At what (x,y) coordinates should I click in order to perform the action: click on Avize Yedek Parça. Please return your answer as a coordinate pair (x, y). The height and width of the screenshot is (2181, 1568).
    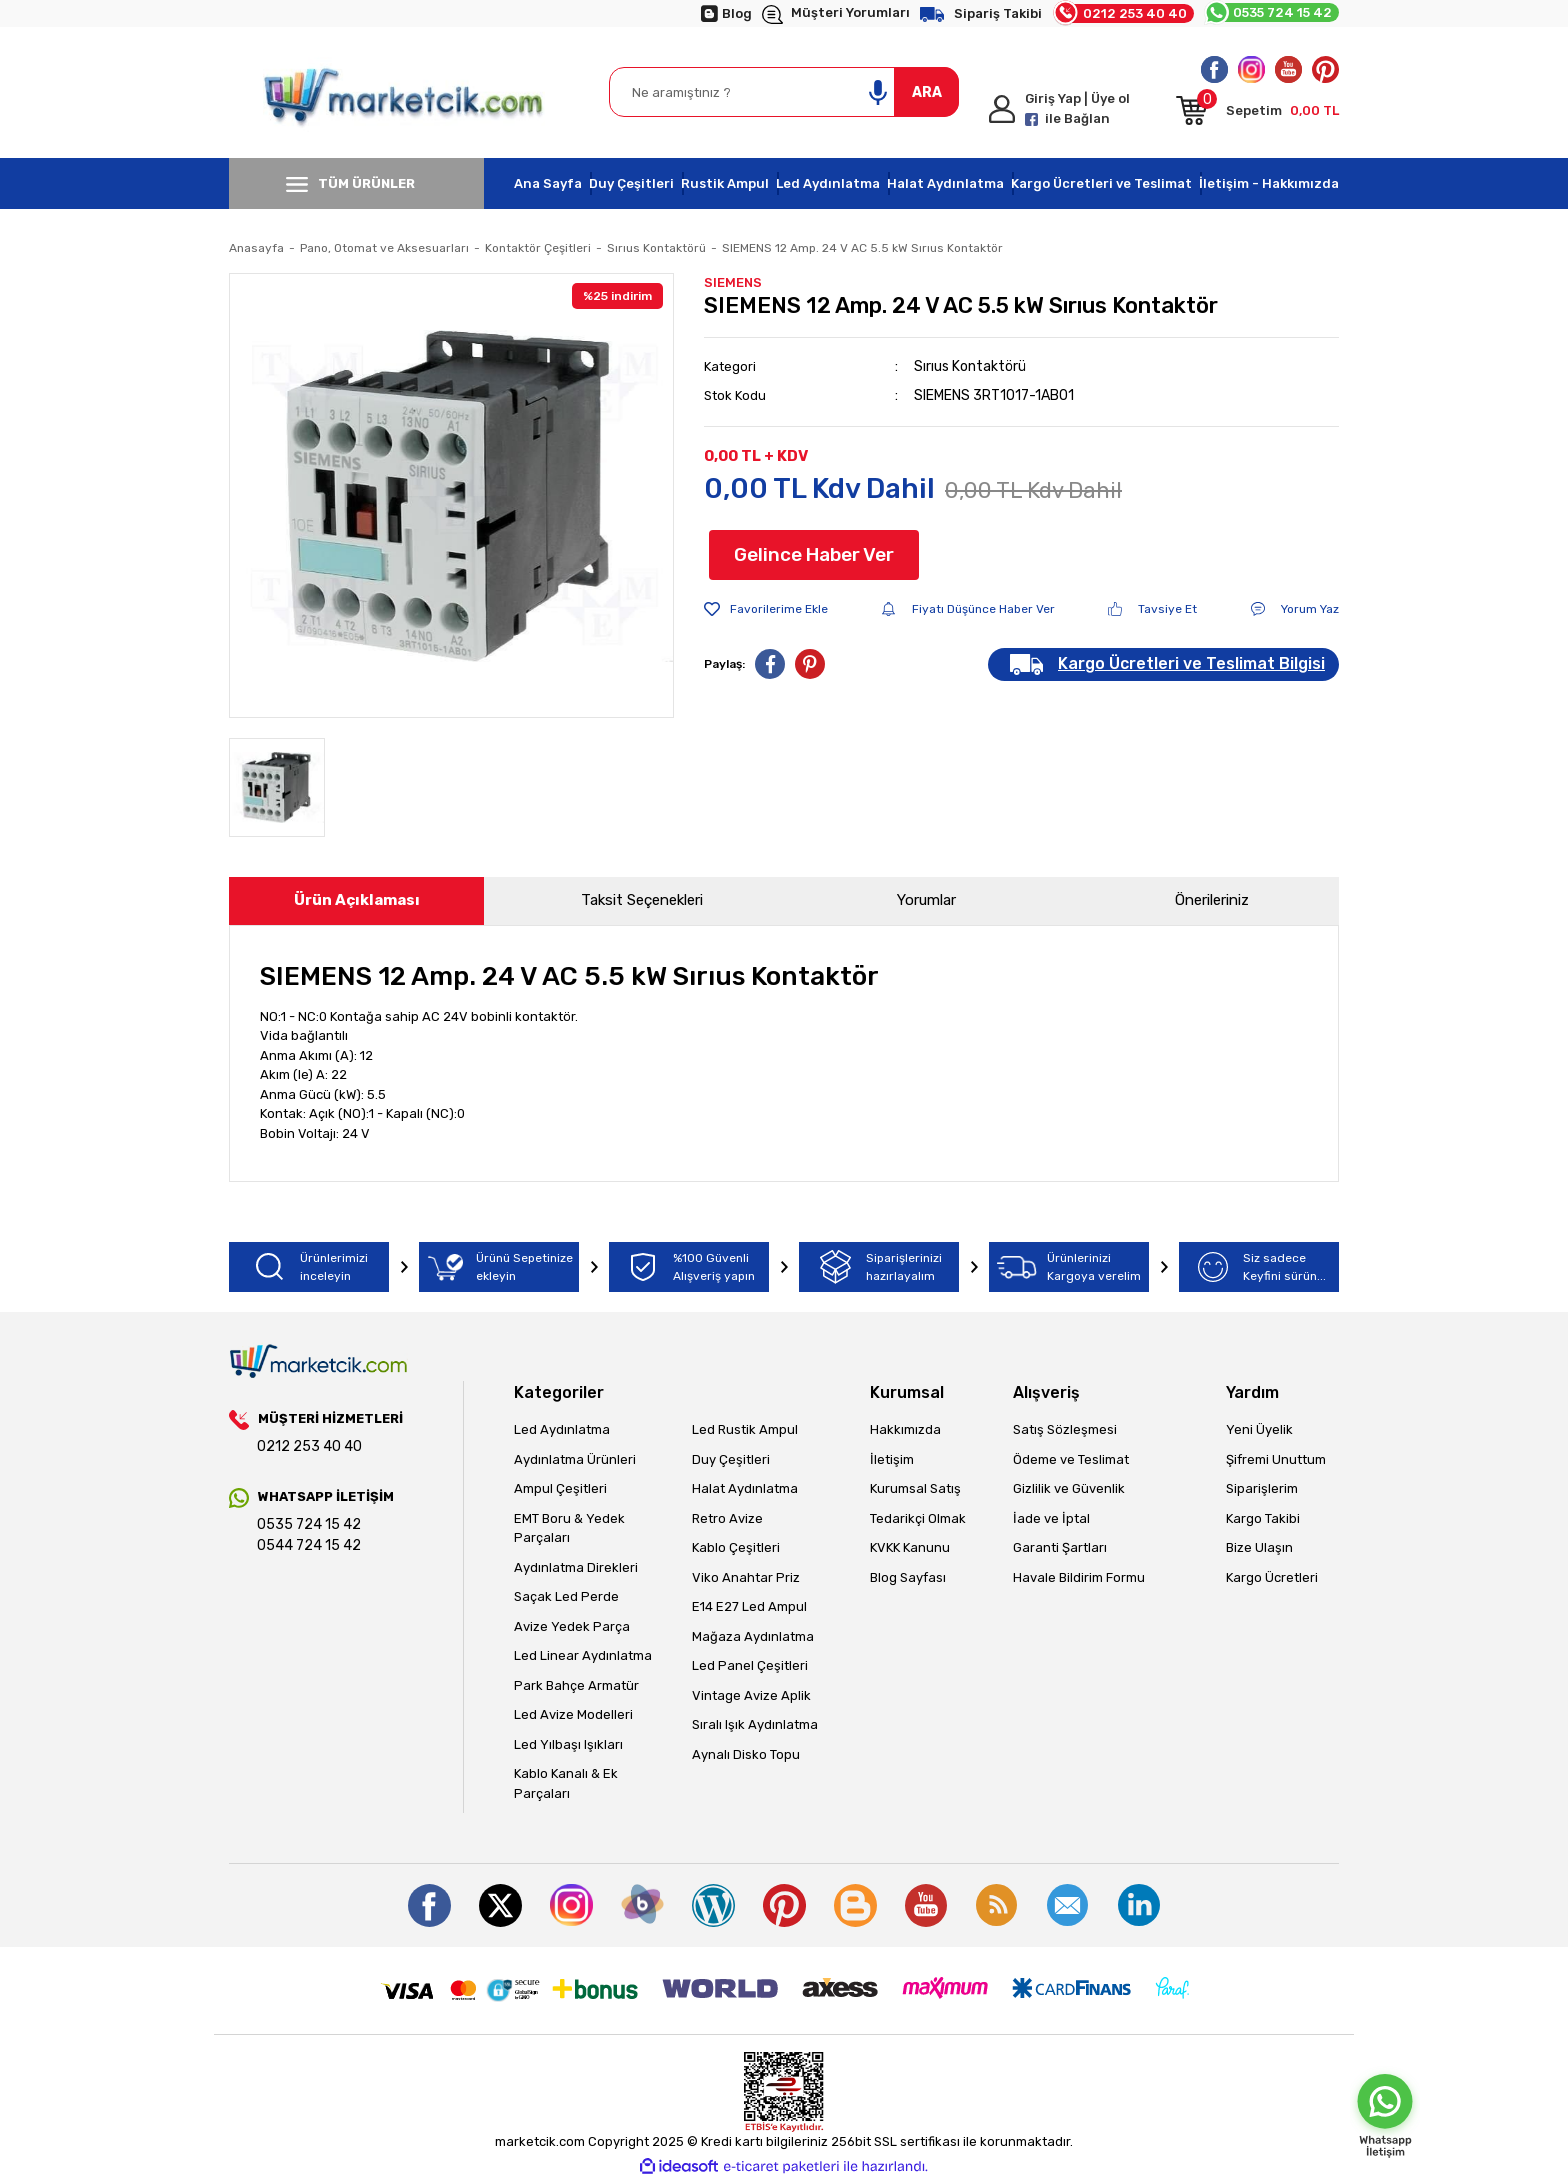
    Looking at the image, I should click on (572, 1626).